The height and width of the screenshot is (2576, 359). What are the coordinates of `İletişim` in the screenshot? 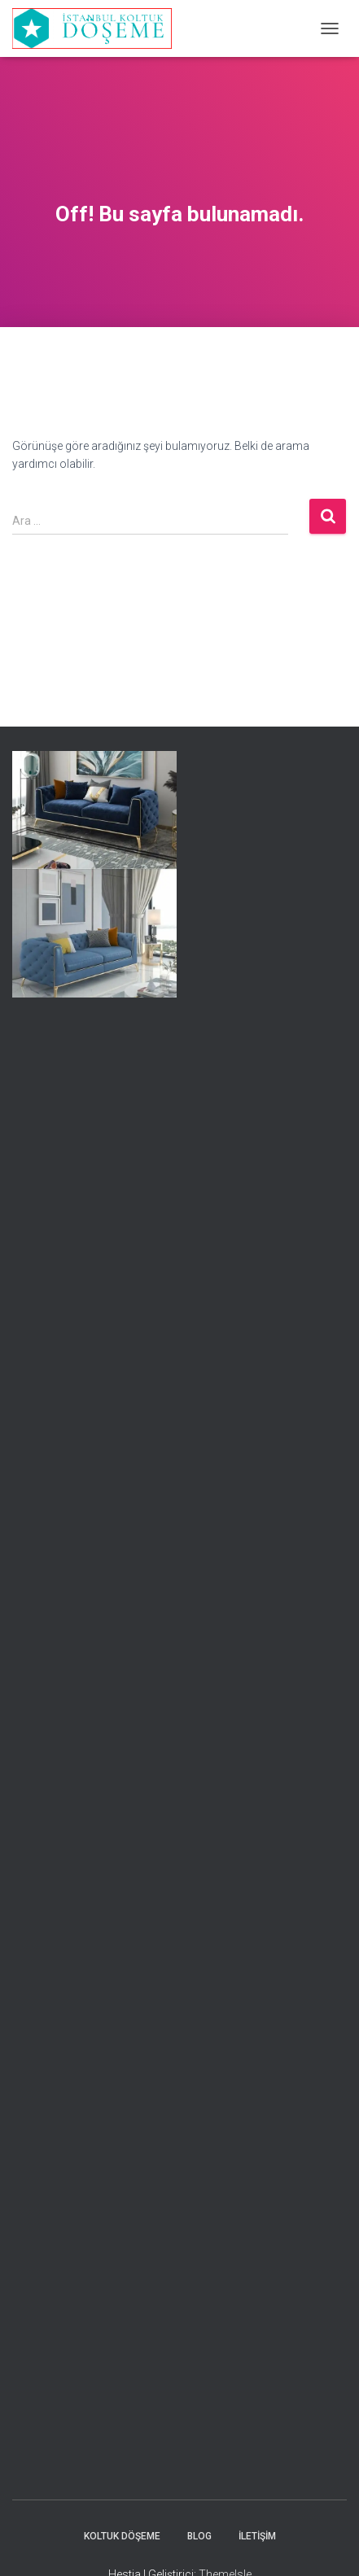 It's located at (257, 2536).